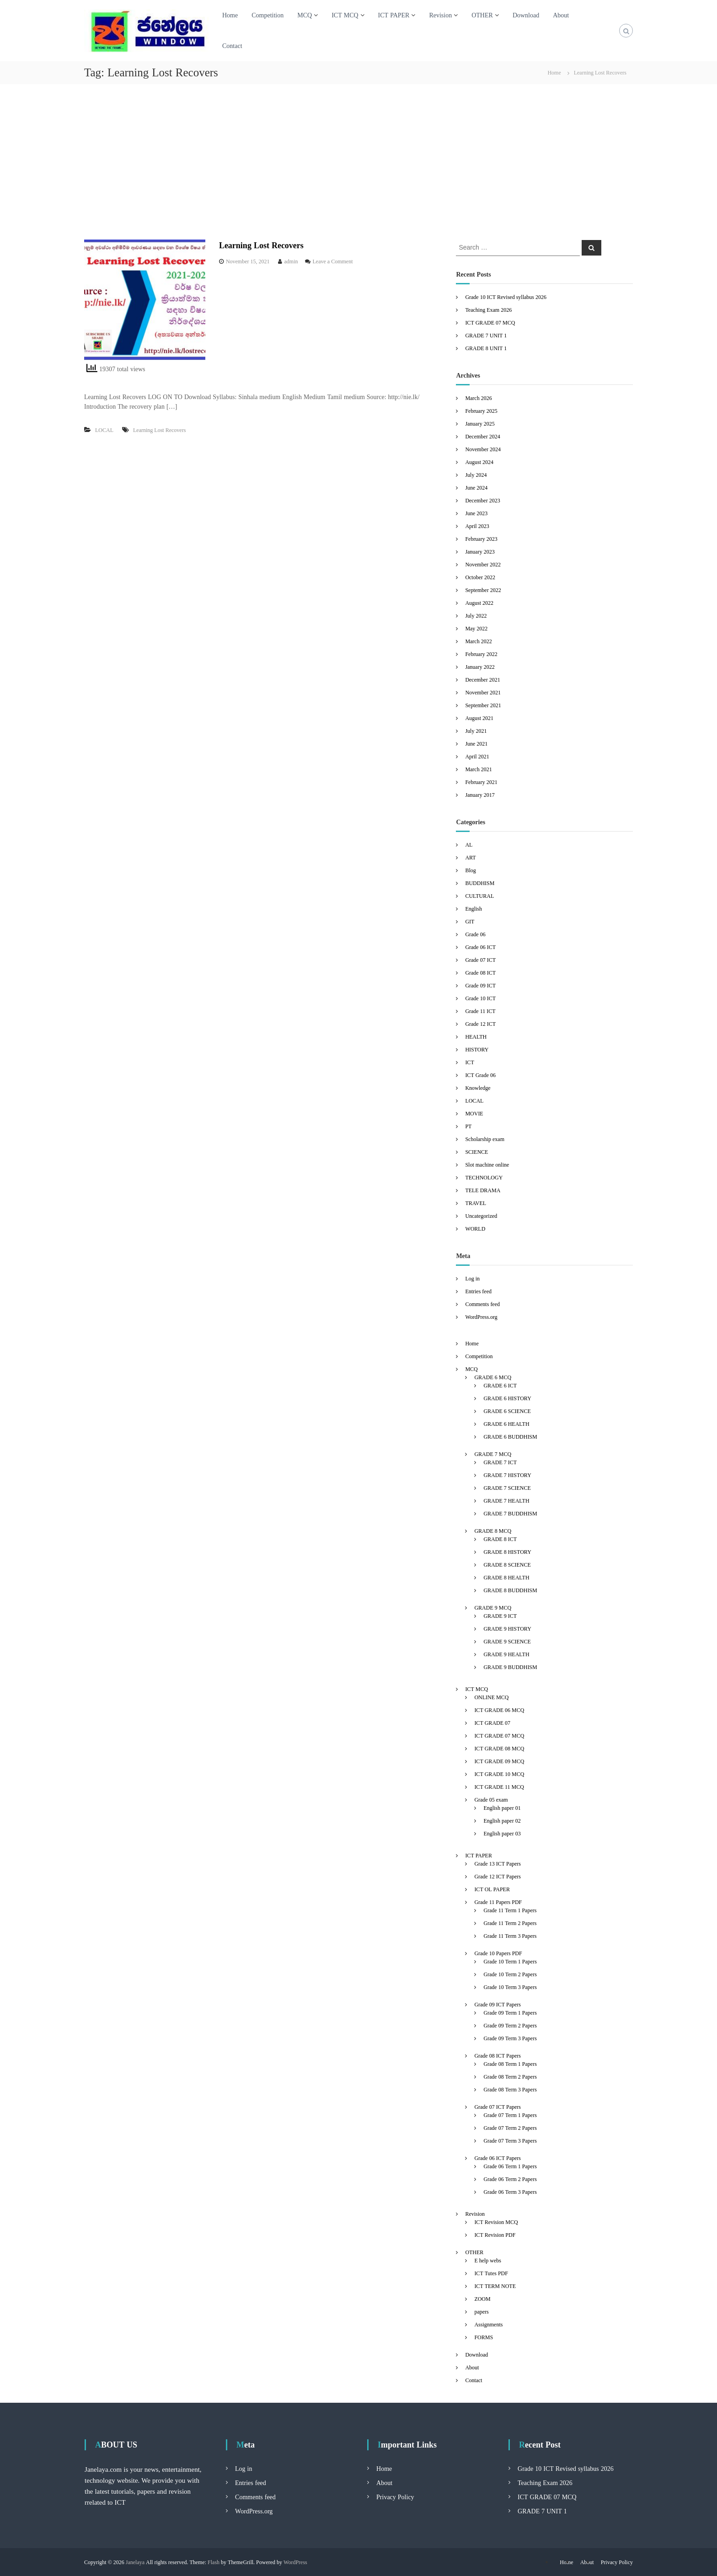 The height and width of the screenshot is (2576, 717). I want to click on Grade 08 Term 1 Papers, so click(509, 2063).